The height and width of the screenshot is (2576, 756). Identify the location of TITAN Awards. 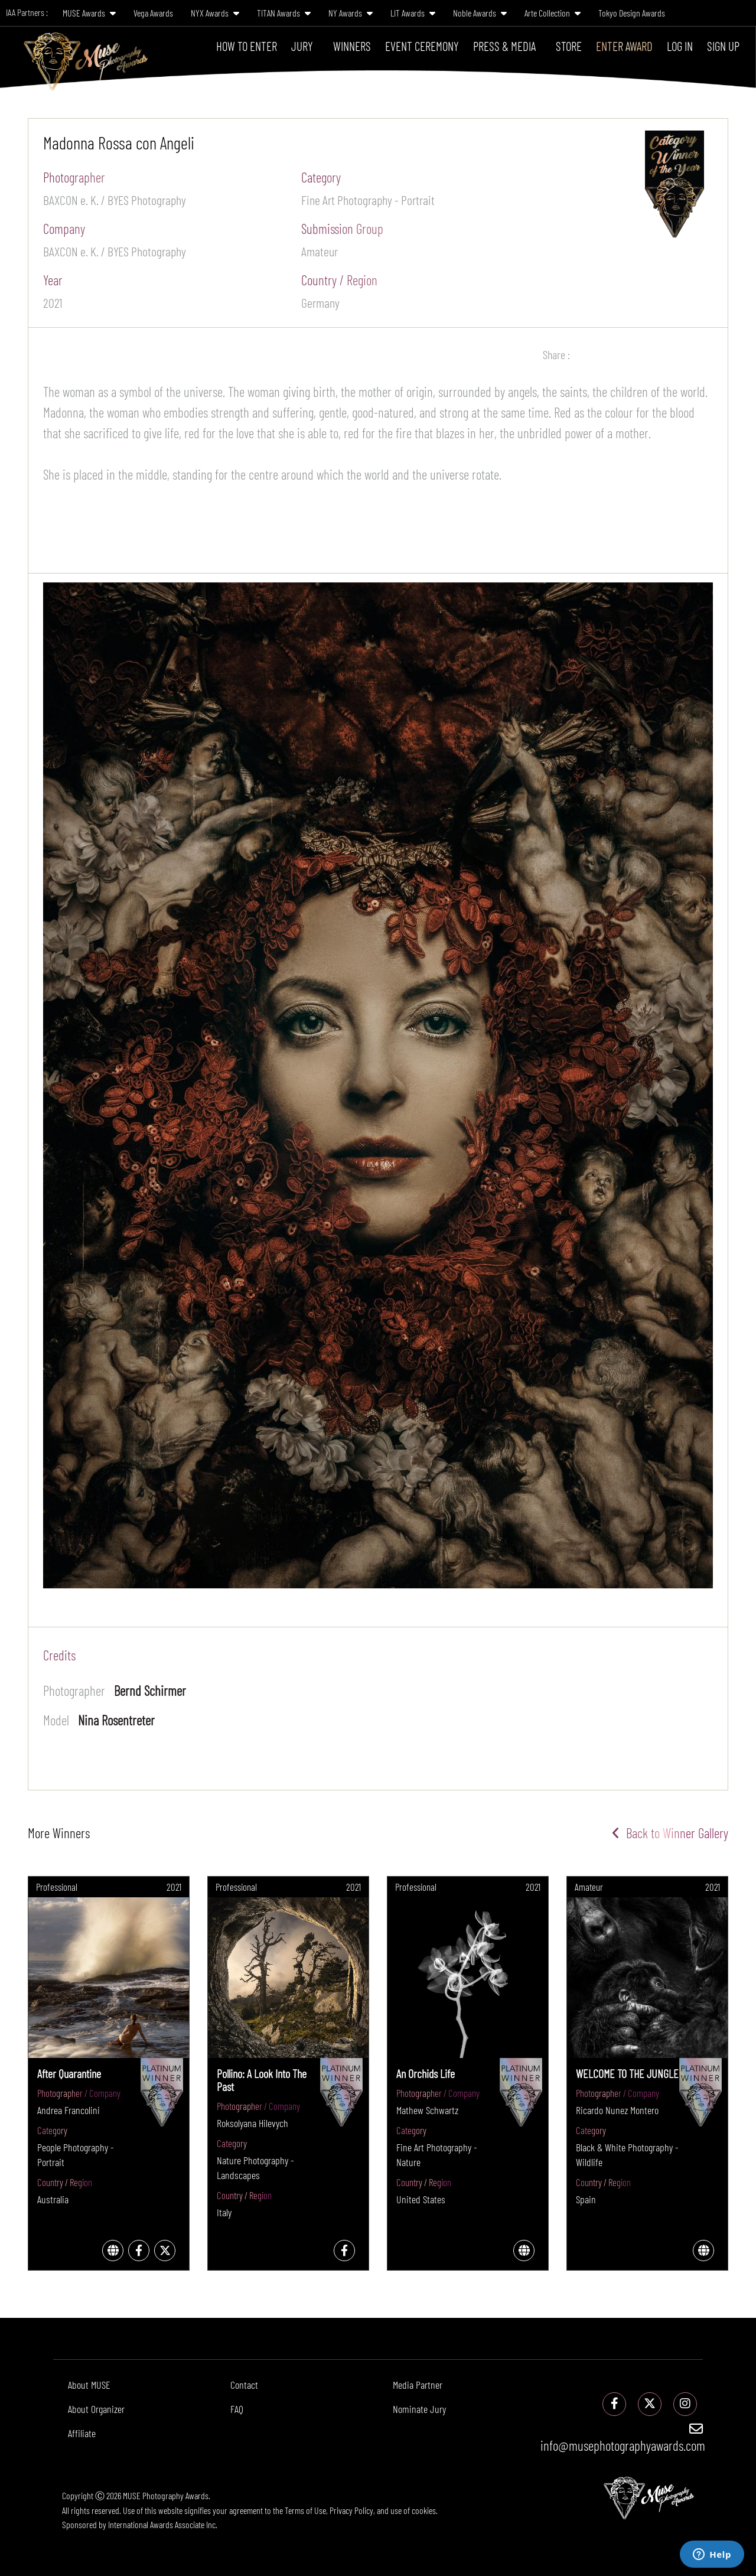
(284, 12).